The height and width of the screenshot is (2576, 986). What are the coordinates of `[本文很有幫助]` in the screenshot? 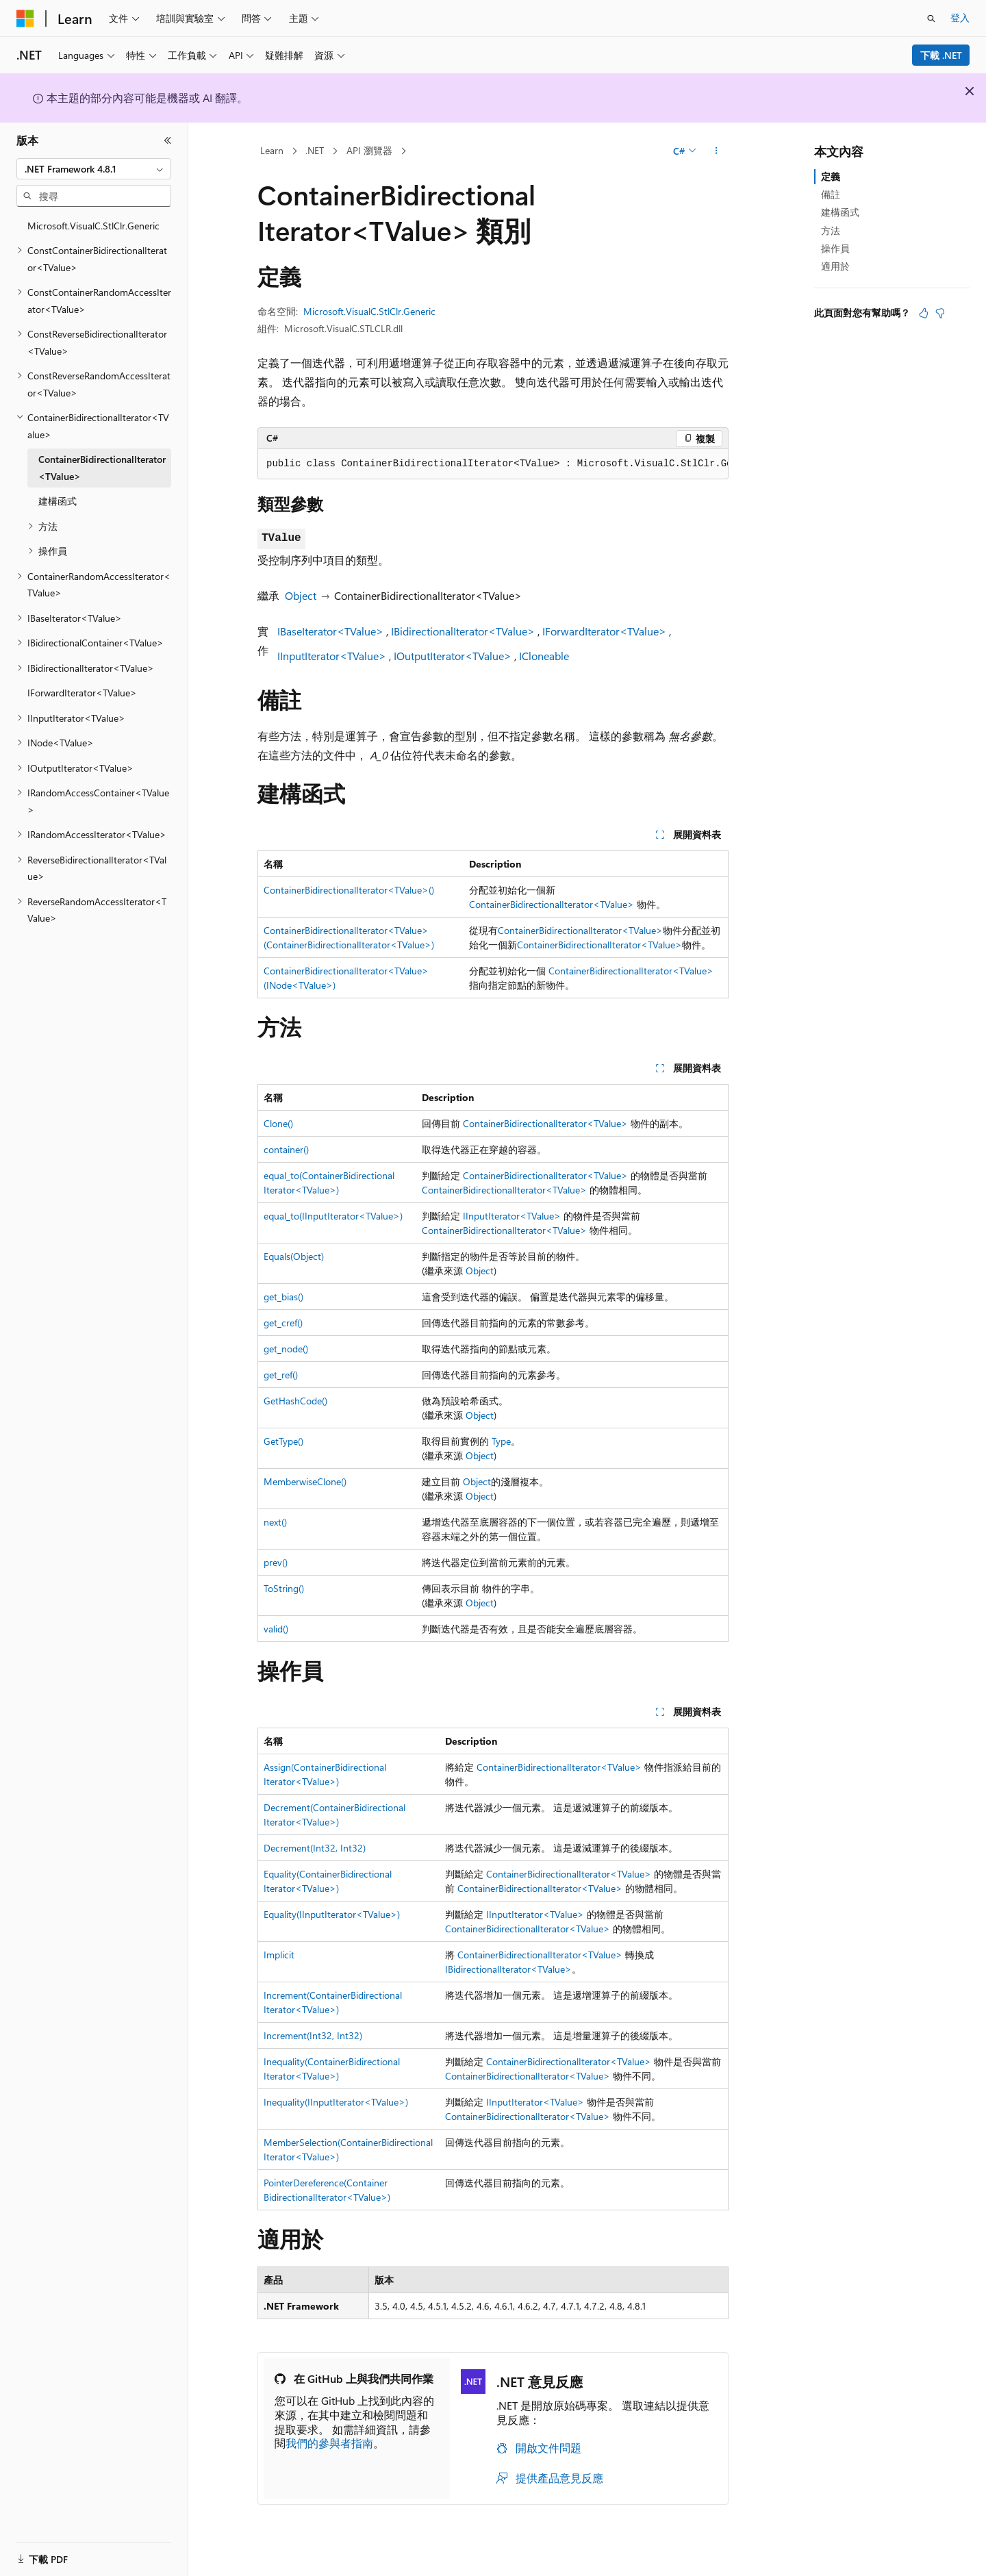 It's located at (923, 313).